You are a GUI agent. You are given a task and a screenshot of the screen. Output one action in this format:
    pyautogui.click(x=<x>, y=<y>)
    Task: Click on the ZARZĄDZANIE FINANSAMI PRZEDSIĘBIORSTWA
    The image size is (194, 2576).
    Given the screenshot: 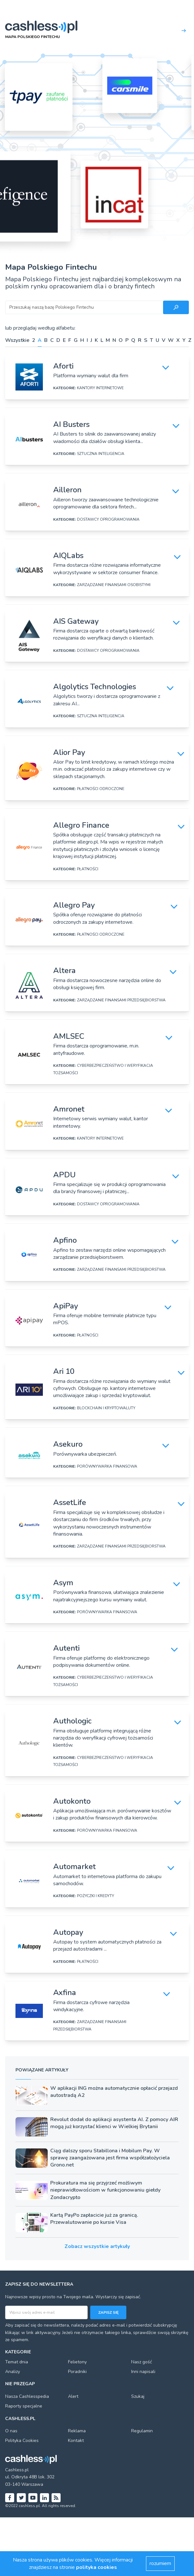 What is the action you would take?
    pyautogui.click(x=121, y=1000)
    